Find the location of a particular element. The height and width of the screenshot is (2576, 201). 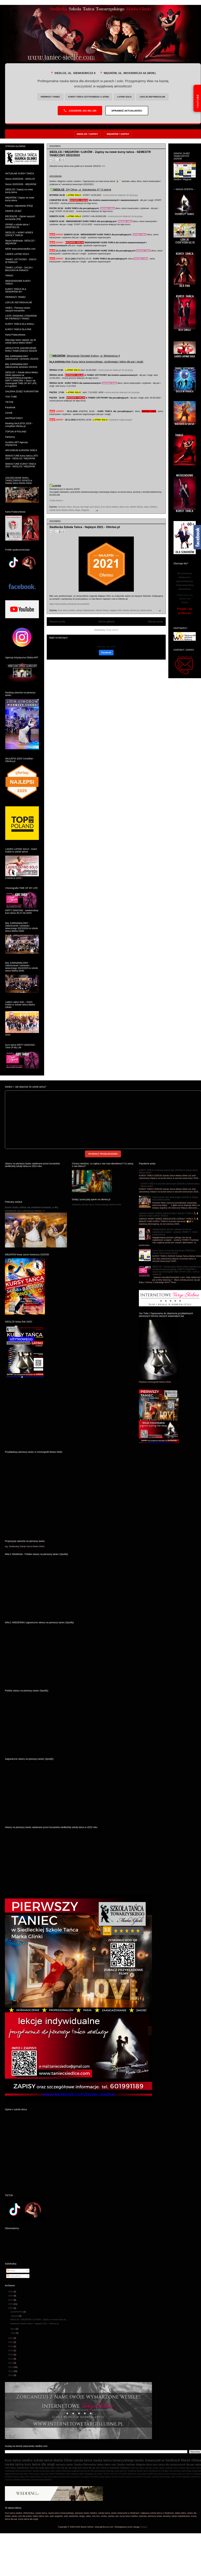

pokazy is located at coordinates (55, 2477).